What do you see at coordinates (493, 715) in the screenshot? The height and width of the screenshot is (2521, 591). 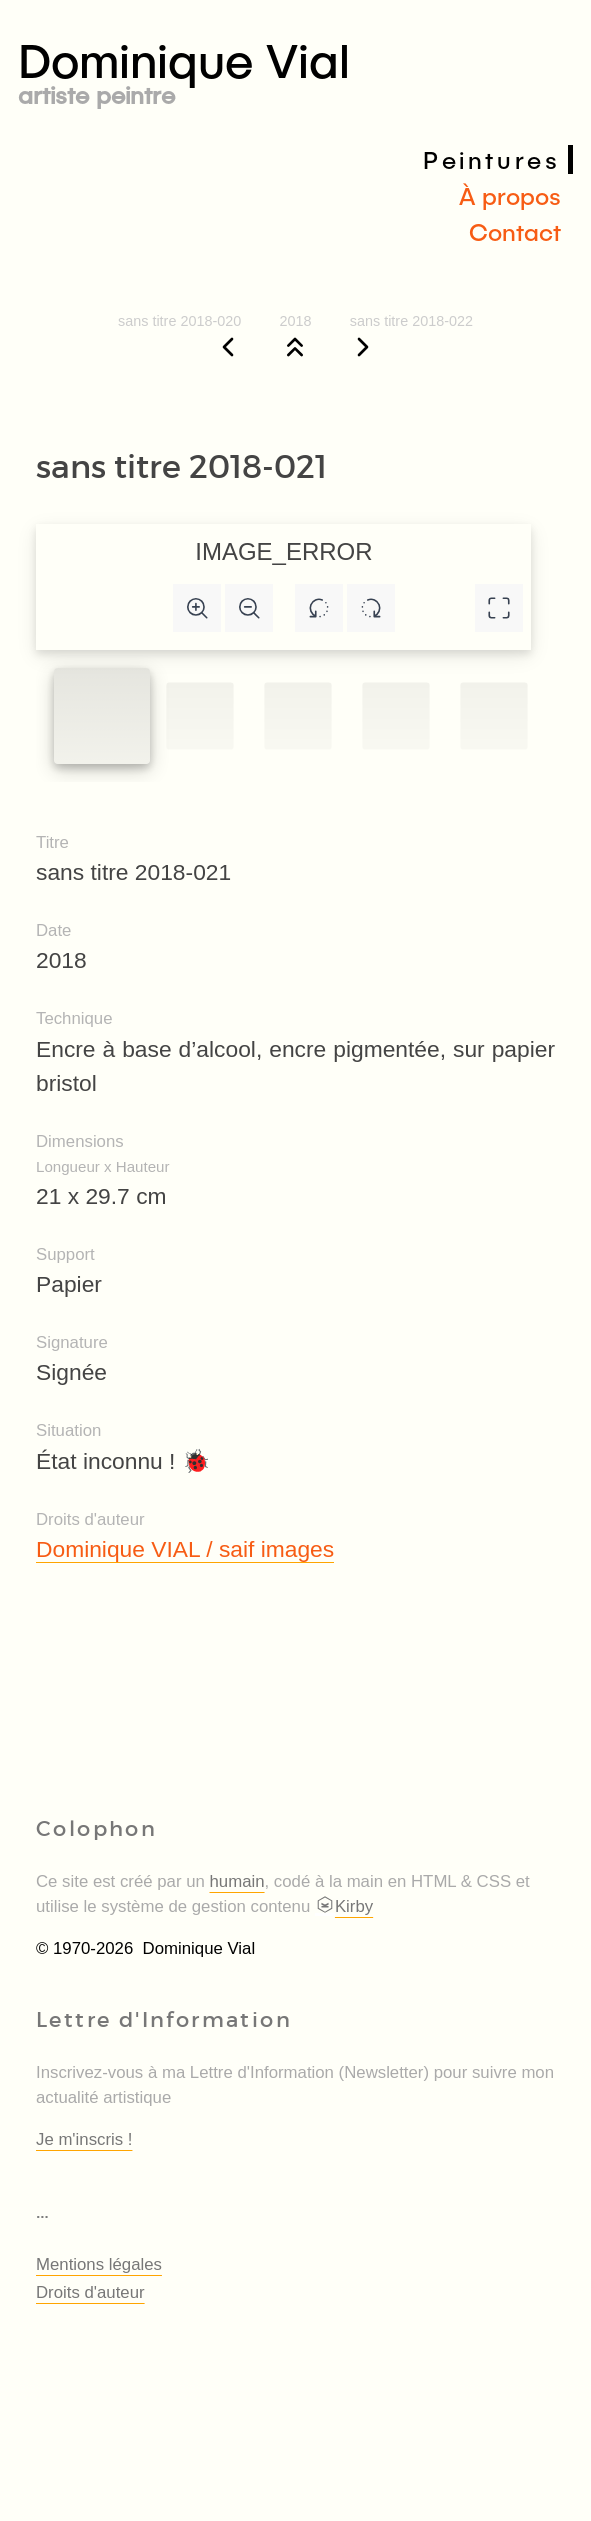 I see `[Slide to #4]` at bounding box center [493, 715].